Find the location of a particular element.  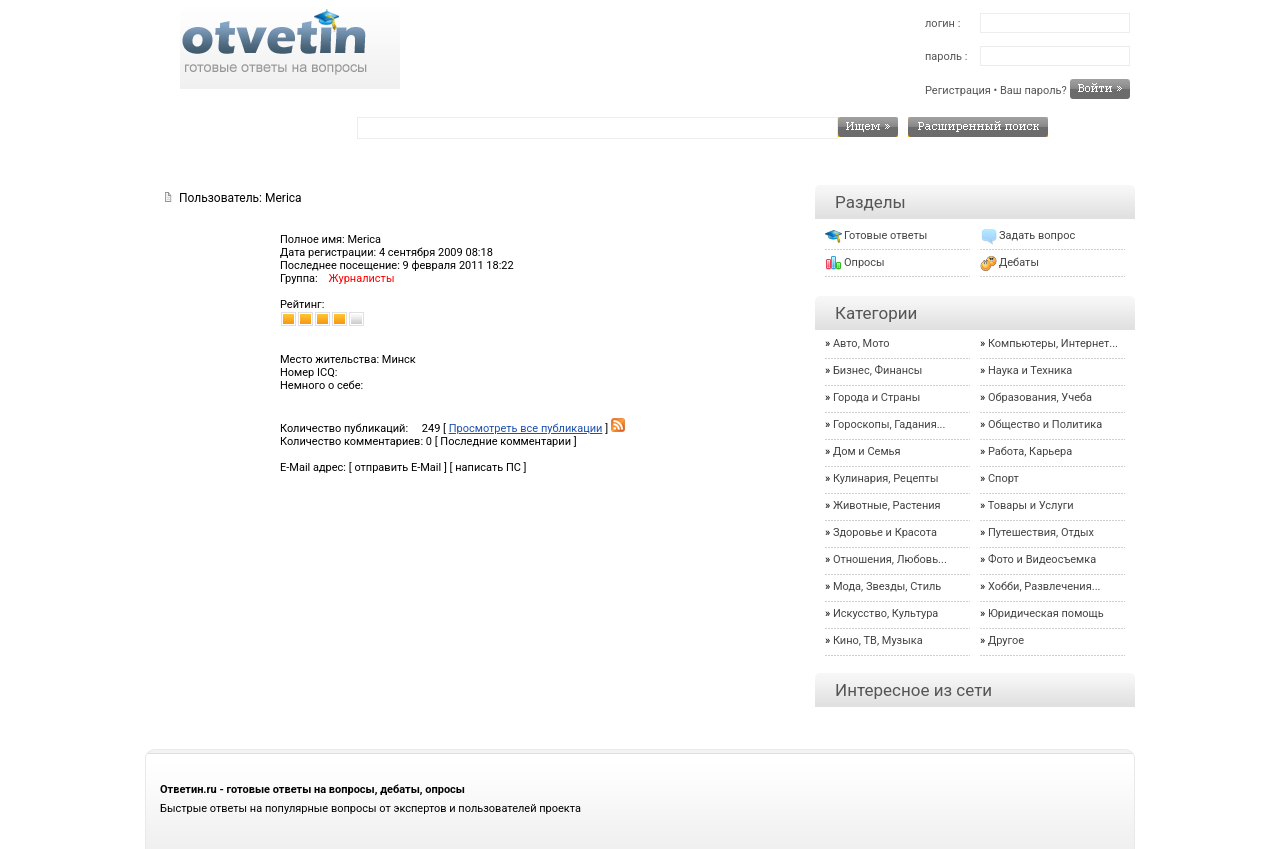

Другое is located at coordinates (1006, 640).